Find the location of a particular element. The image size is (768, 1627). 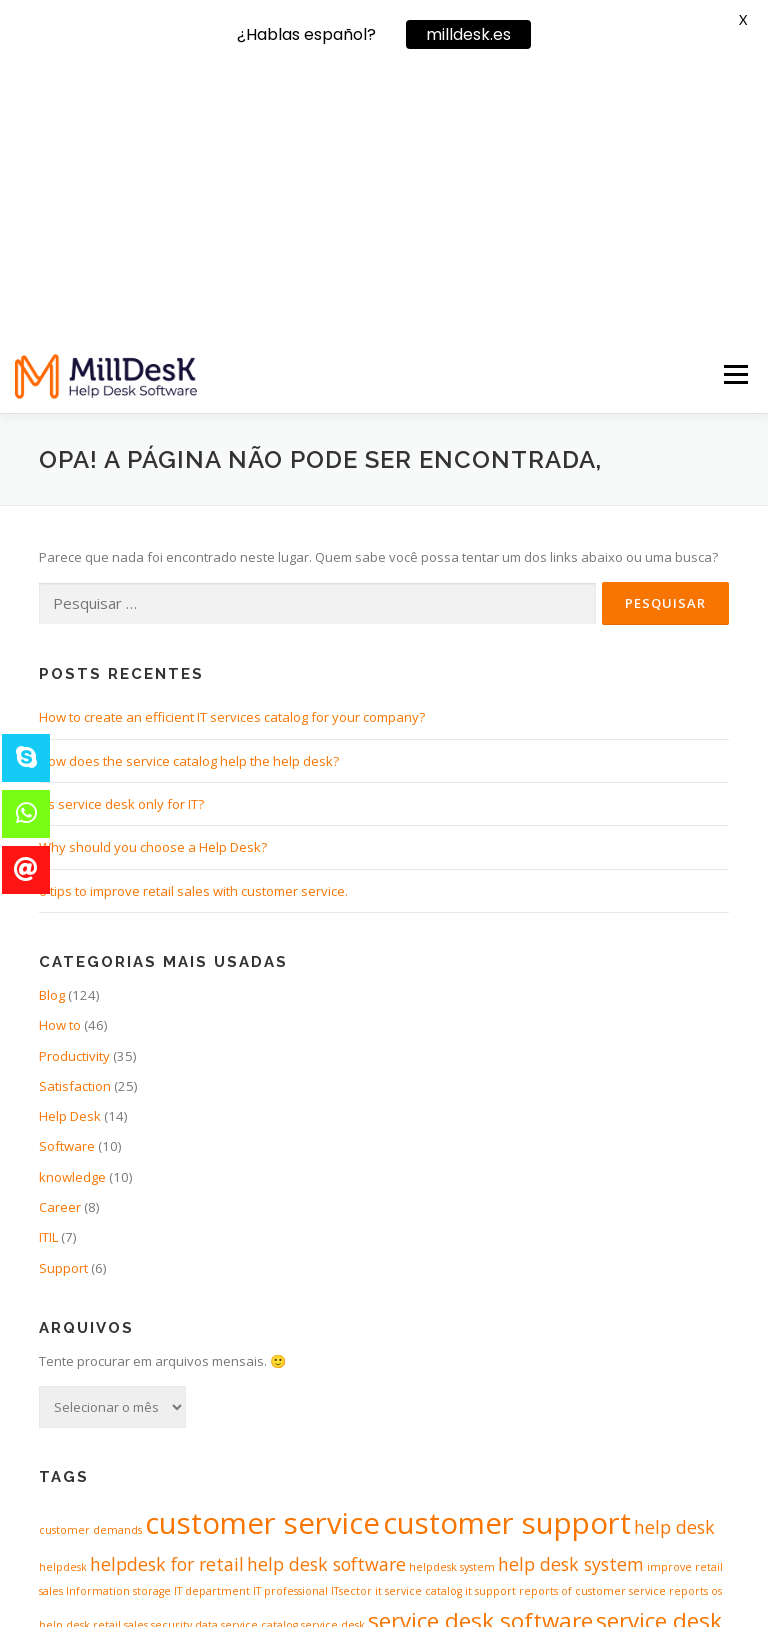

workflow [workflow (1 item)] is located at coordinates (705, 1437).